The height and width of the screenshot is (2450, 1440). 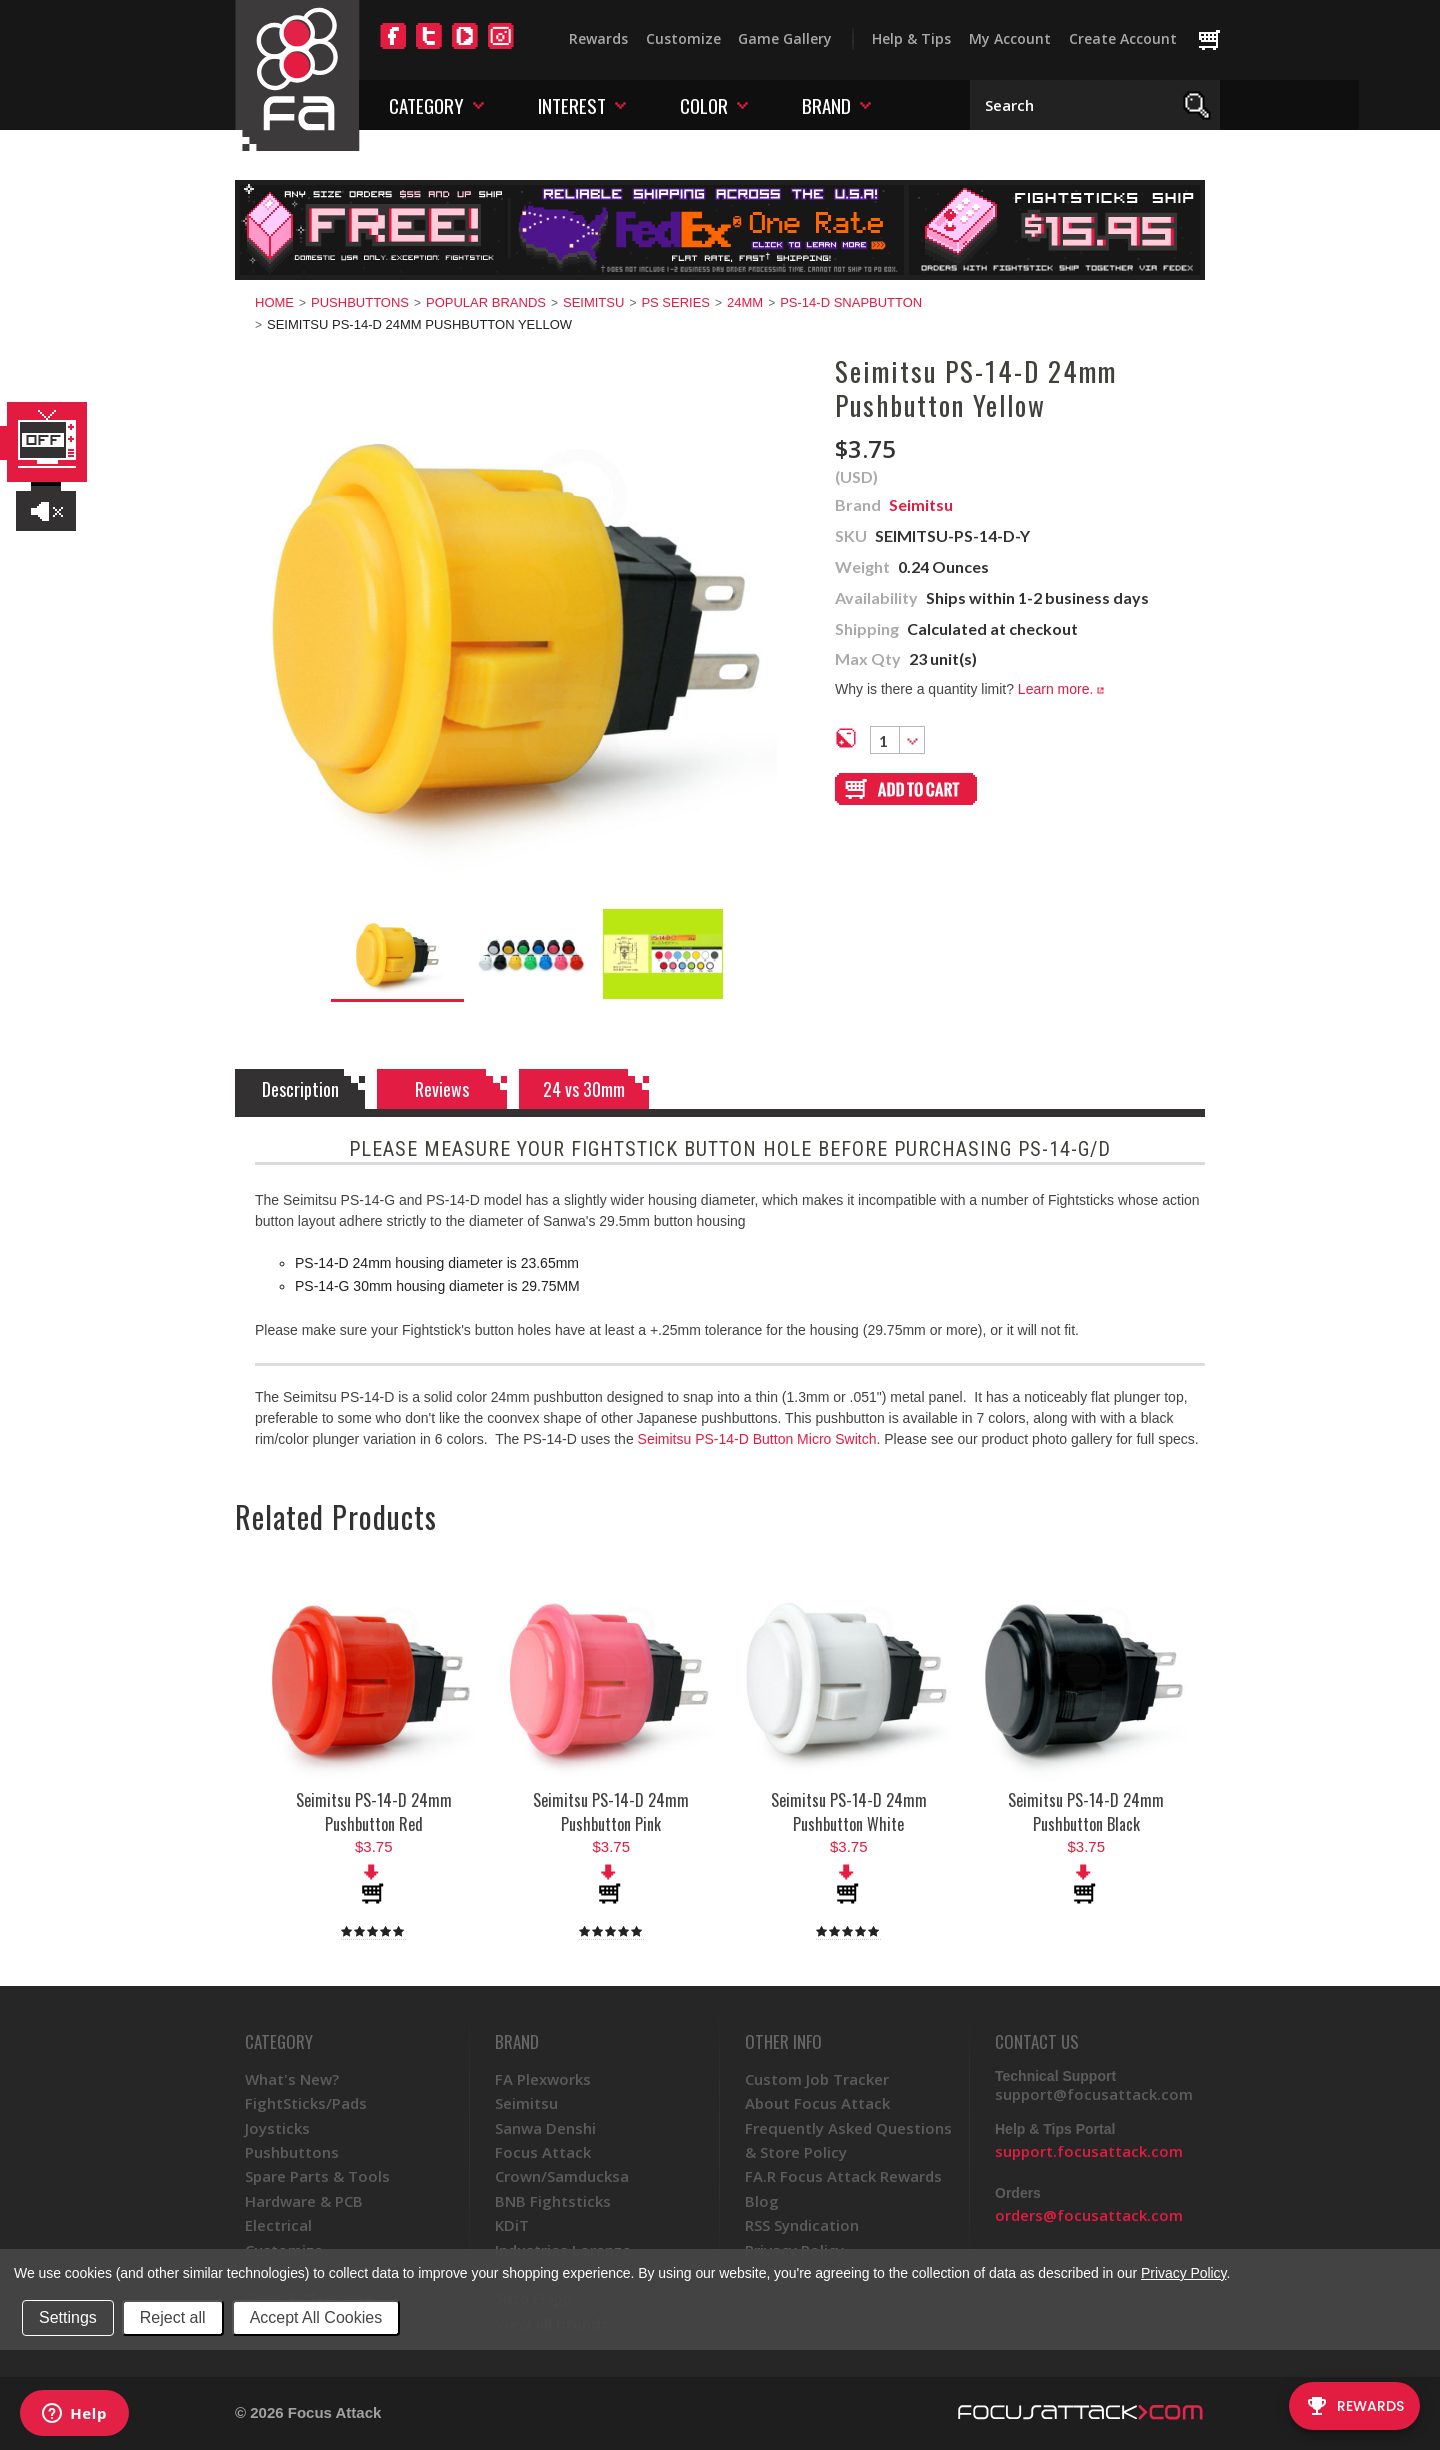 I want to click on Seimitsu PS-14-D 24mm Pushbutton Black, so click(x=1086, y=1812).